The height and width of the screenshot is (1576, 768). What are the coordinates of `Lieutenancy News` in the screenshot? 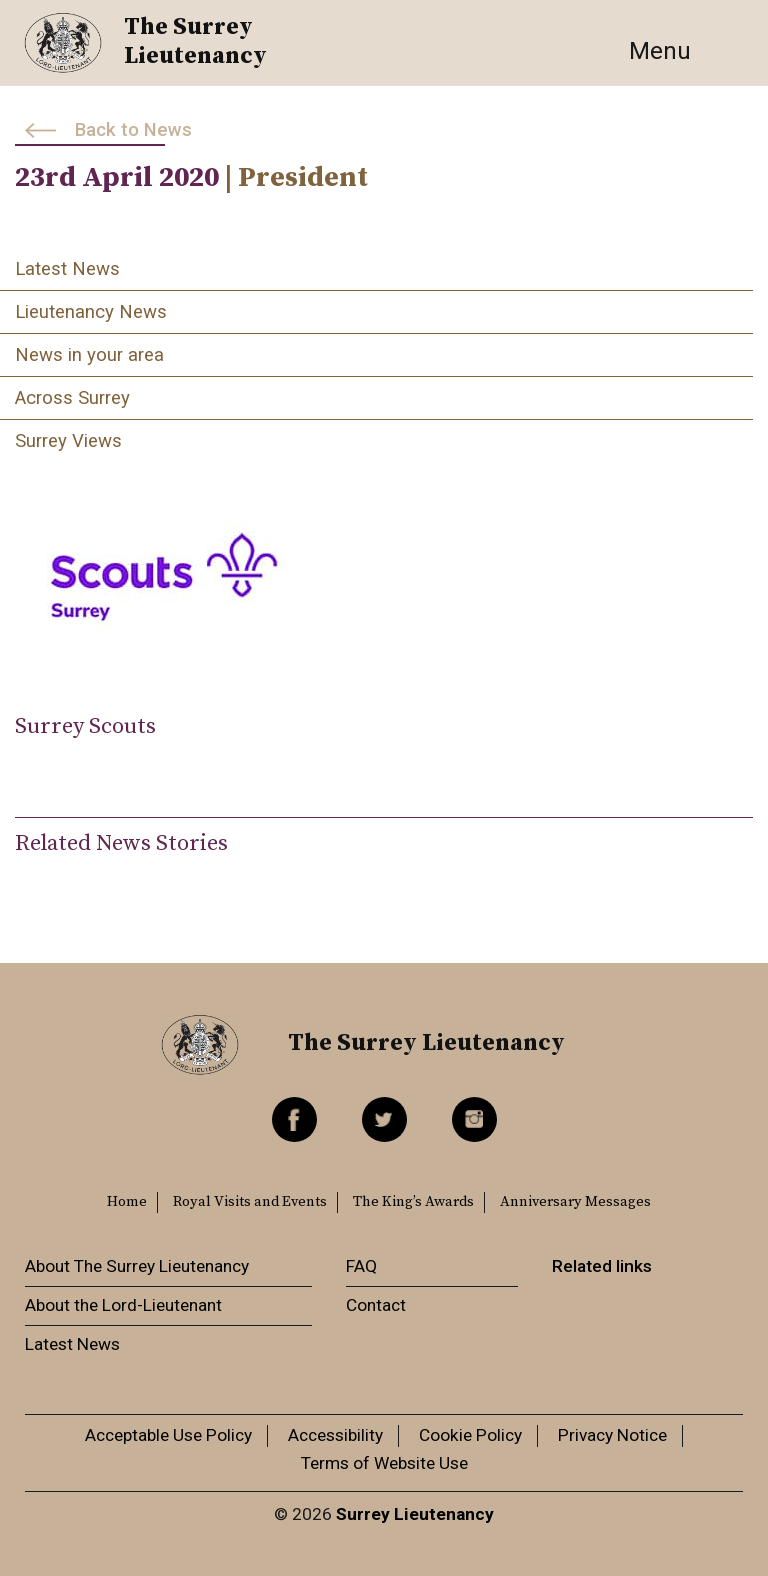 It's located at (91, 312).